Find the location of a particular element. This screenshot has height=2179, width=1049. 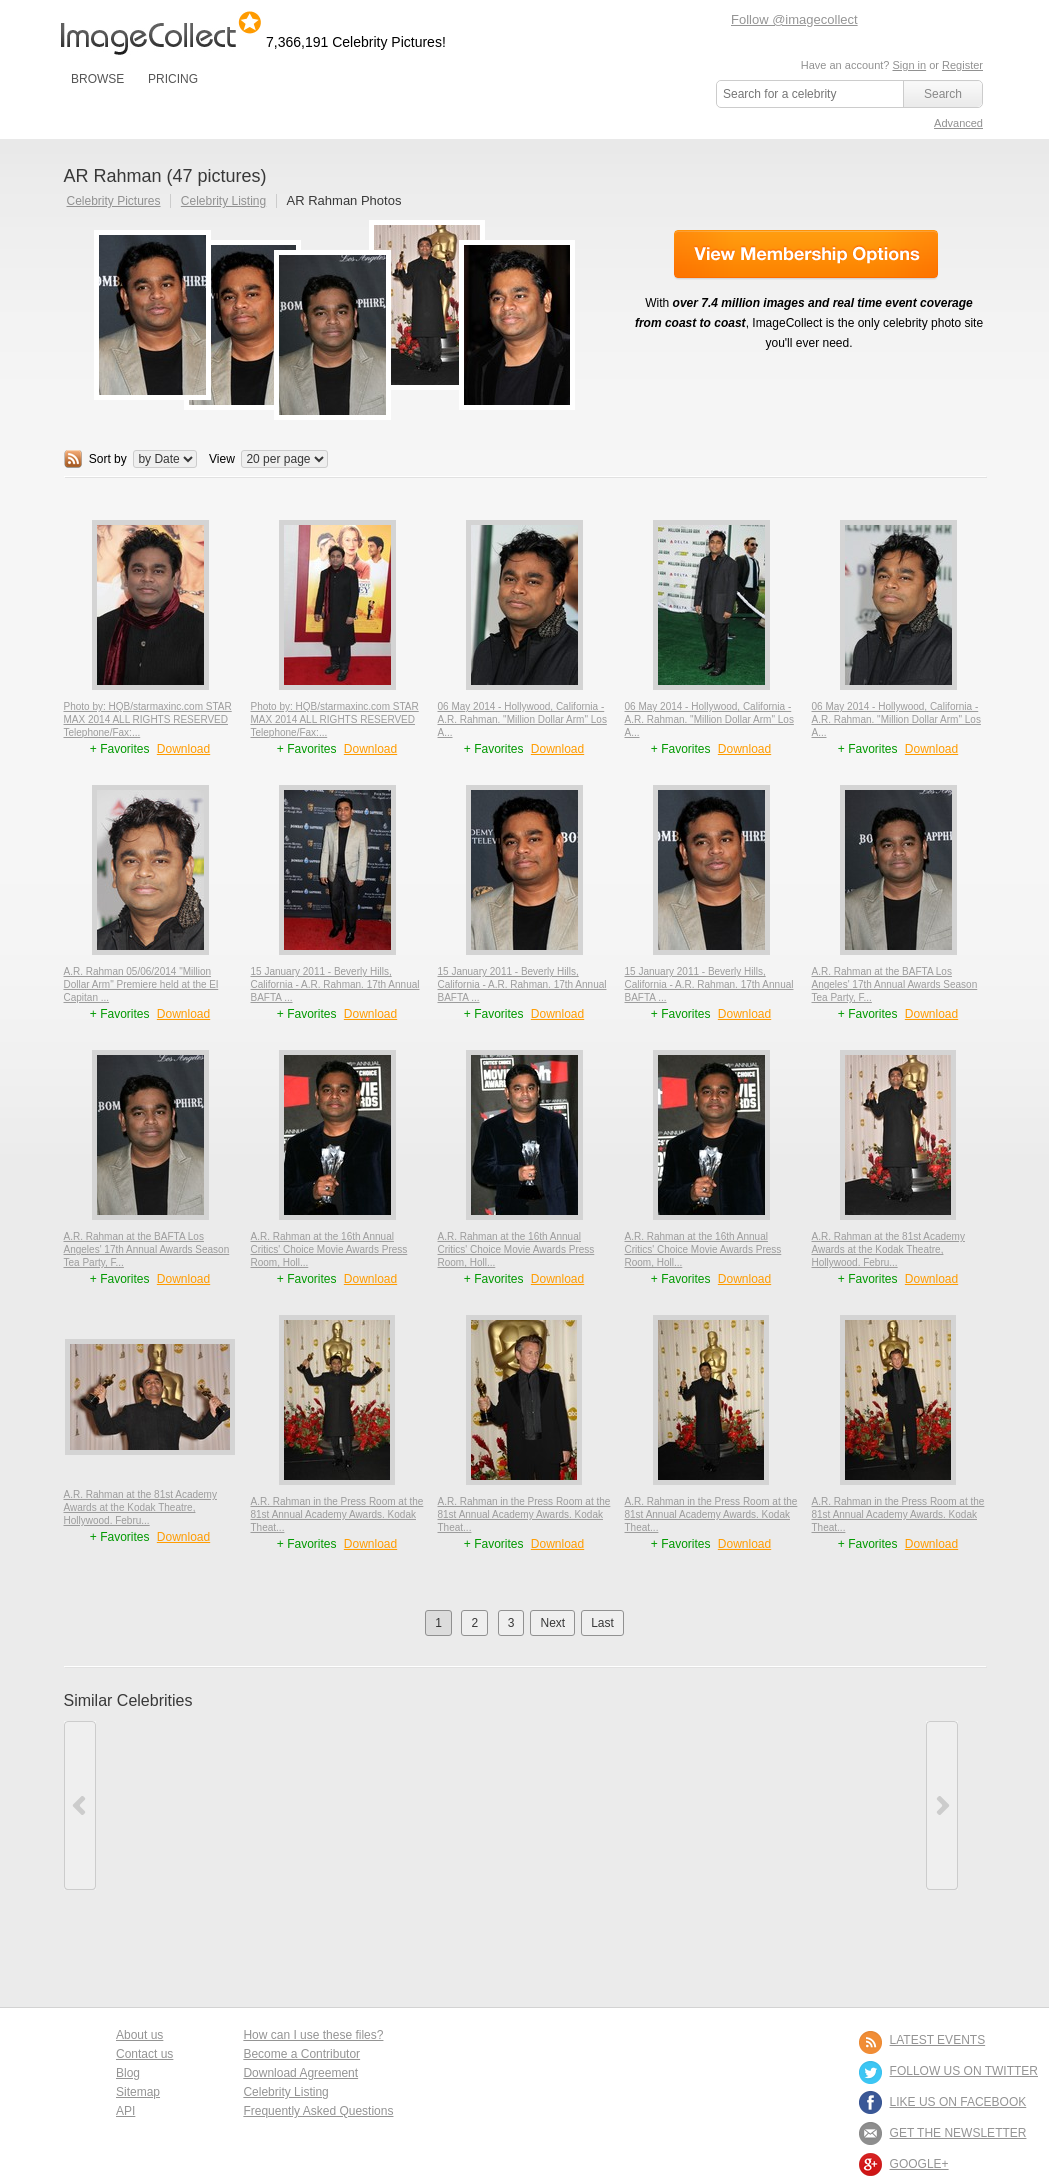

FOLLOW US ON TWITTER is located at coordinates (964, 2071).